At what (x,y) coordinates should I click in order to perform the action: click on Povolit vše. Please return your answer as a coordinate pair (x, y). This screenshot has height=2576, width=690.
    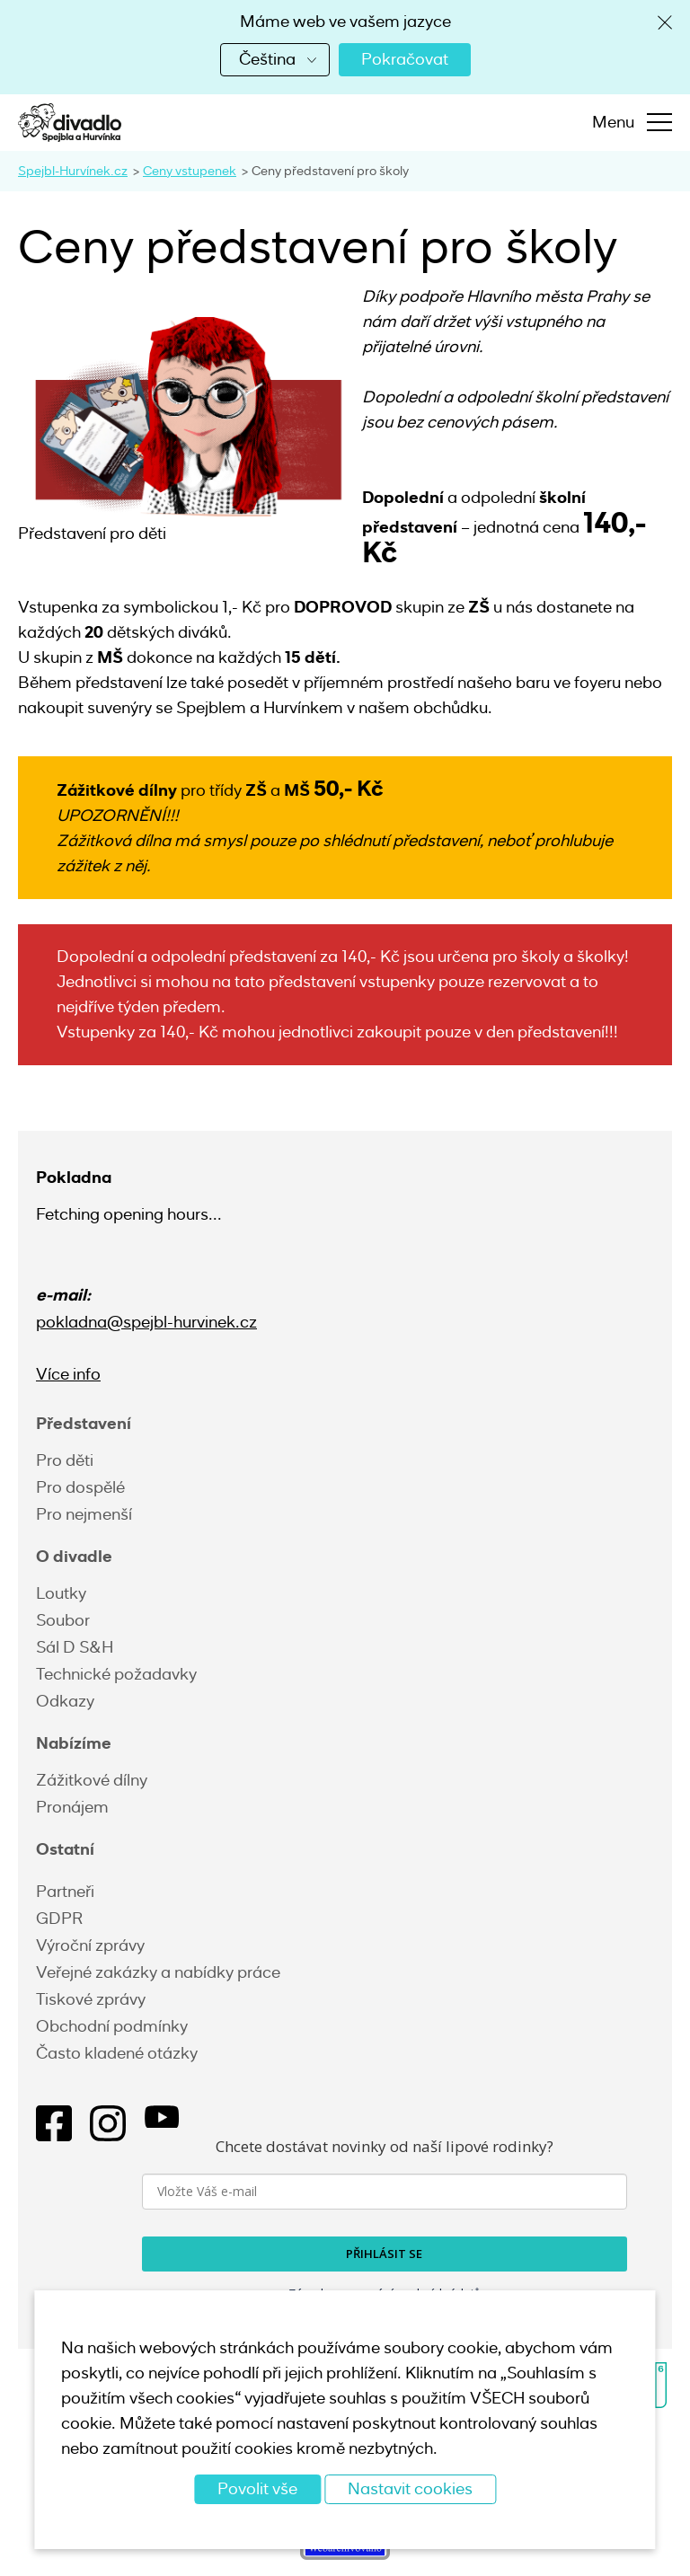
    Looking at the image, I should click on (257, 2489).